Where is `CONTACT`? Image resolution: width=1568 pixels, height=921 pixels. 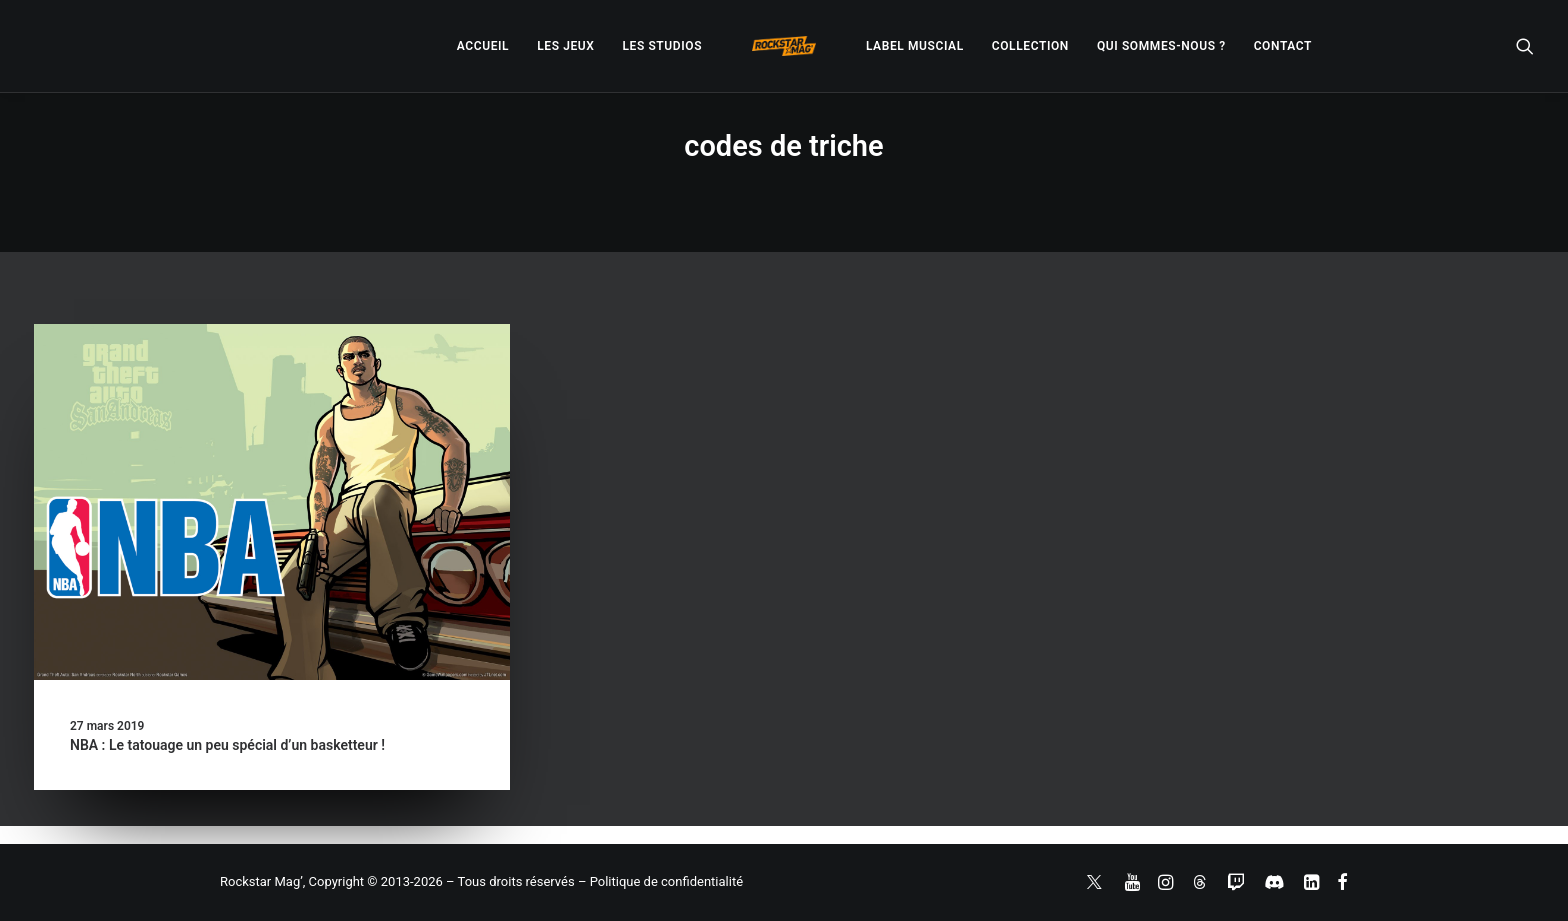
CONTACT is located at coordinates (1283, 46).